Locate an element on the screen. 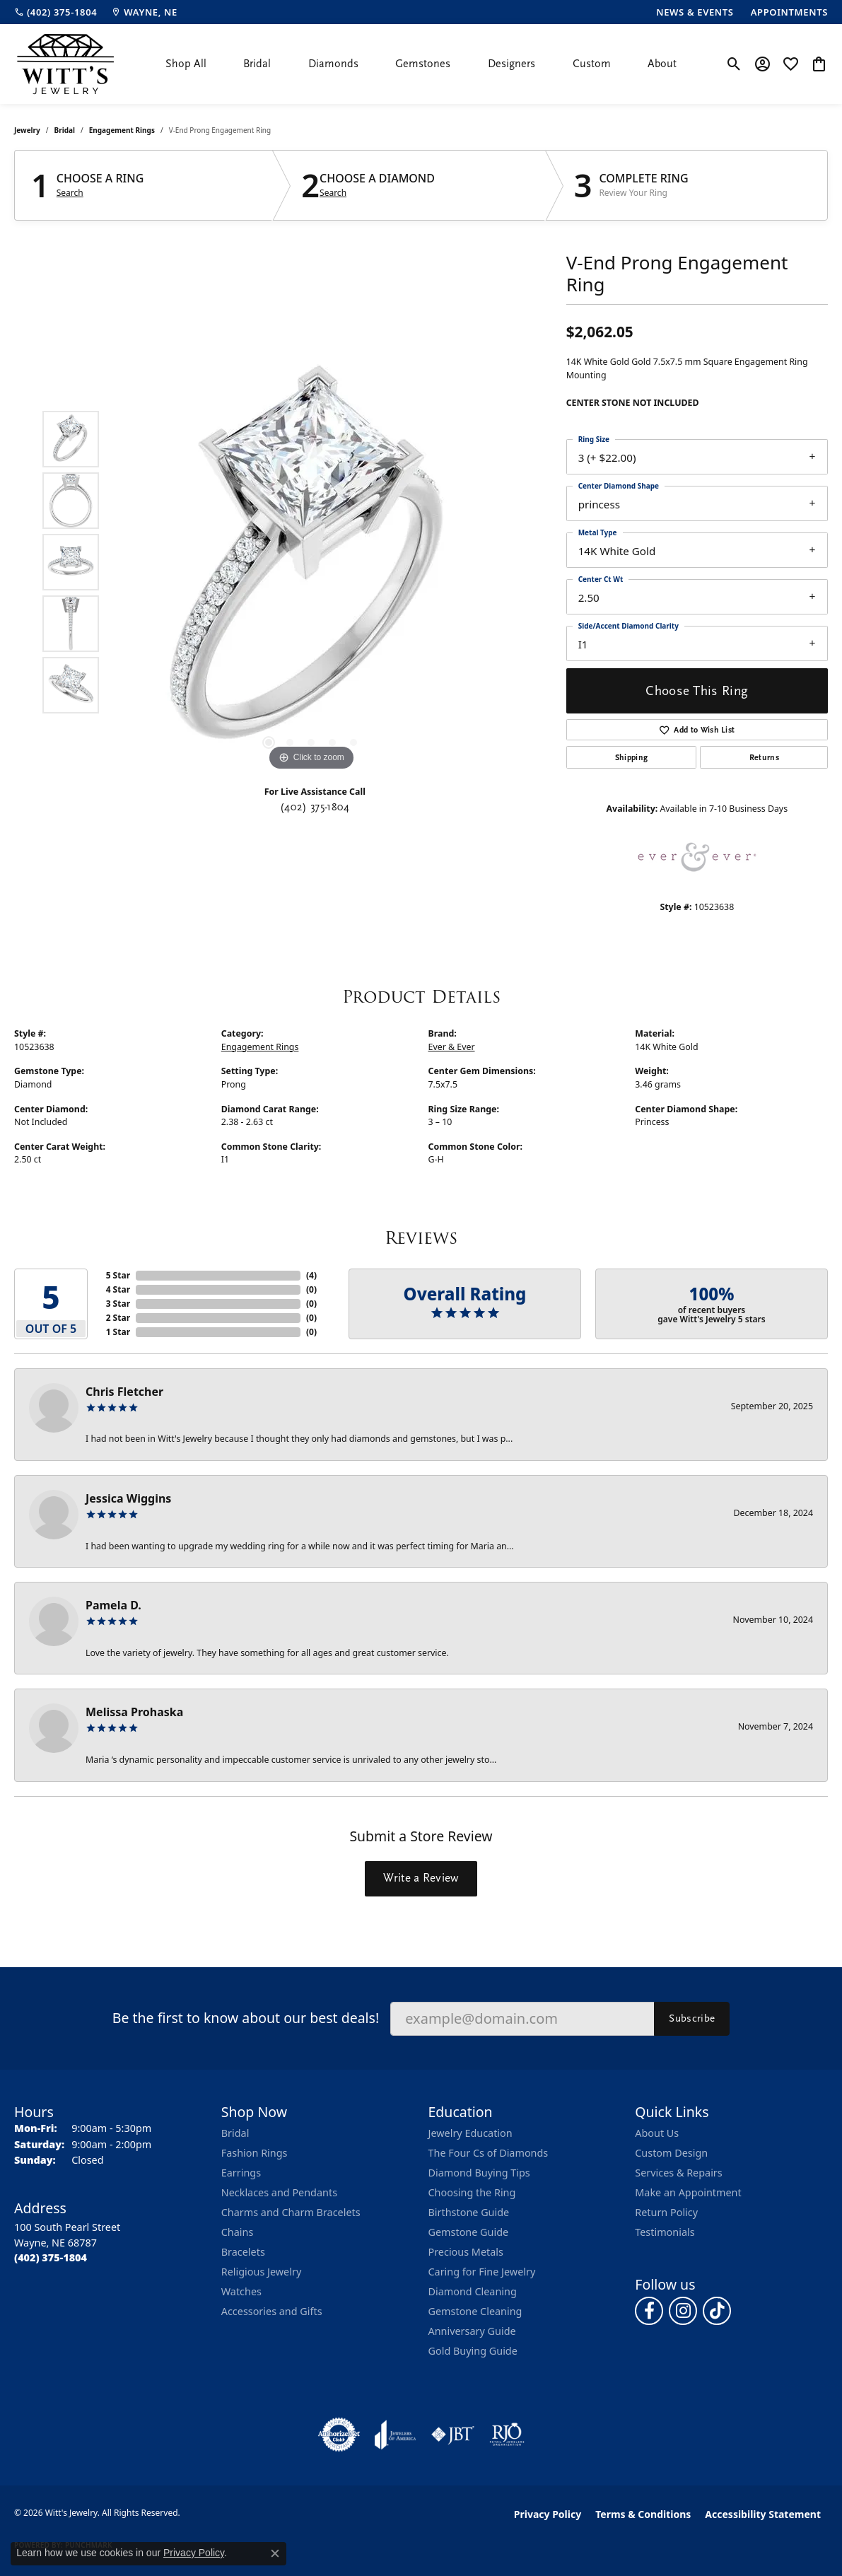 This screenshot has width=842, height=2576. Pamela D. is located at coordinates (113, 1605).